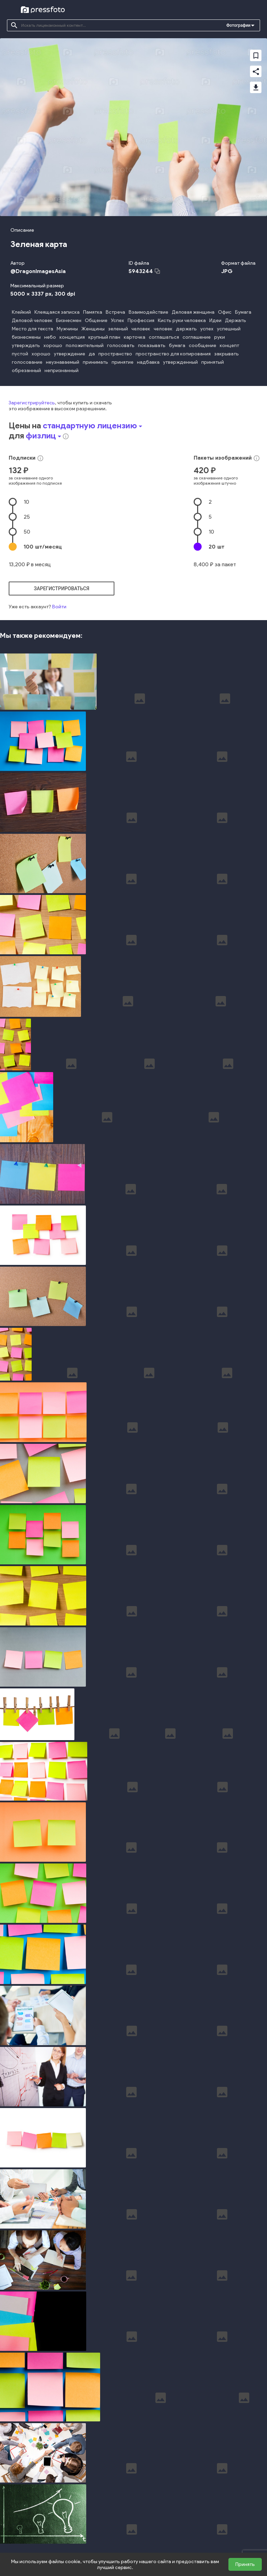  What do you see at coordinates (92, 354) in the screenshot?
I see `да` at bounding box center [92, 354].